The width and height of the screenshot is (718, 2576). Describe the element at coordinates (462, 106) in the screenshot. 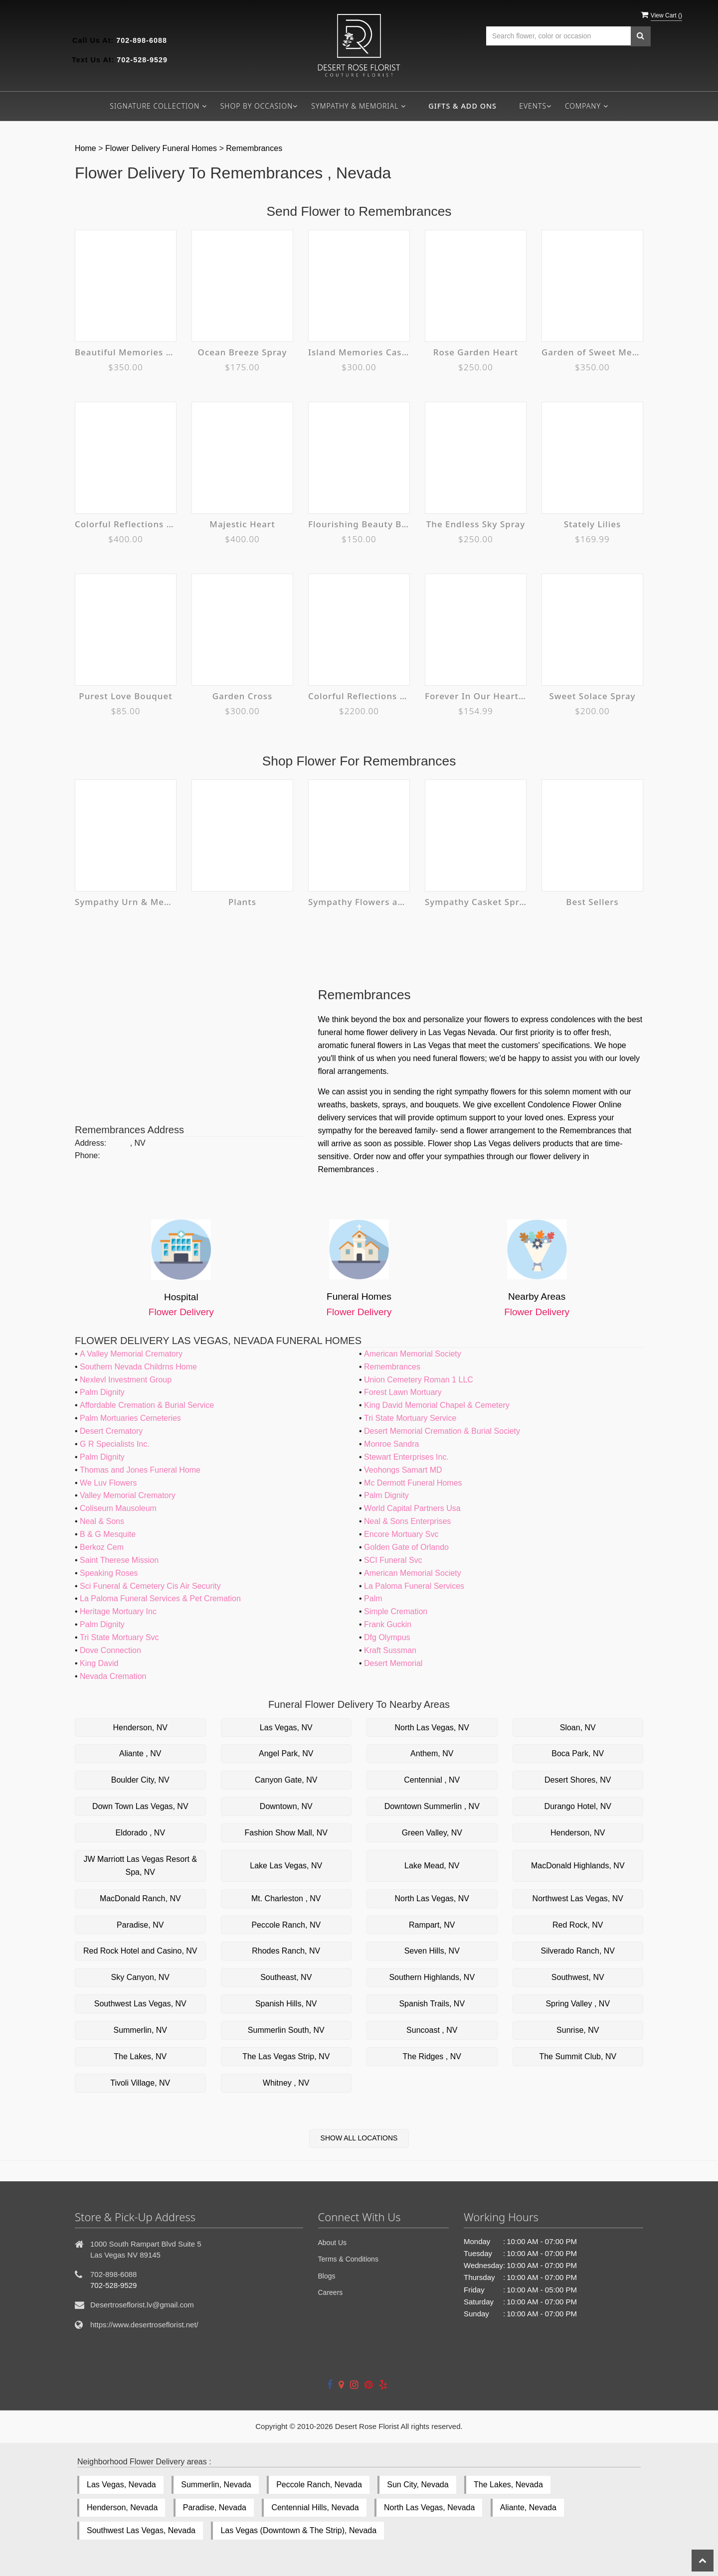

I see `Gifts & Add ons` at that location.